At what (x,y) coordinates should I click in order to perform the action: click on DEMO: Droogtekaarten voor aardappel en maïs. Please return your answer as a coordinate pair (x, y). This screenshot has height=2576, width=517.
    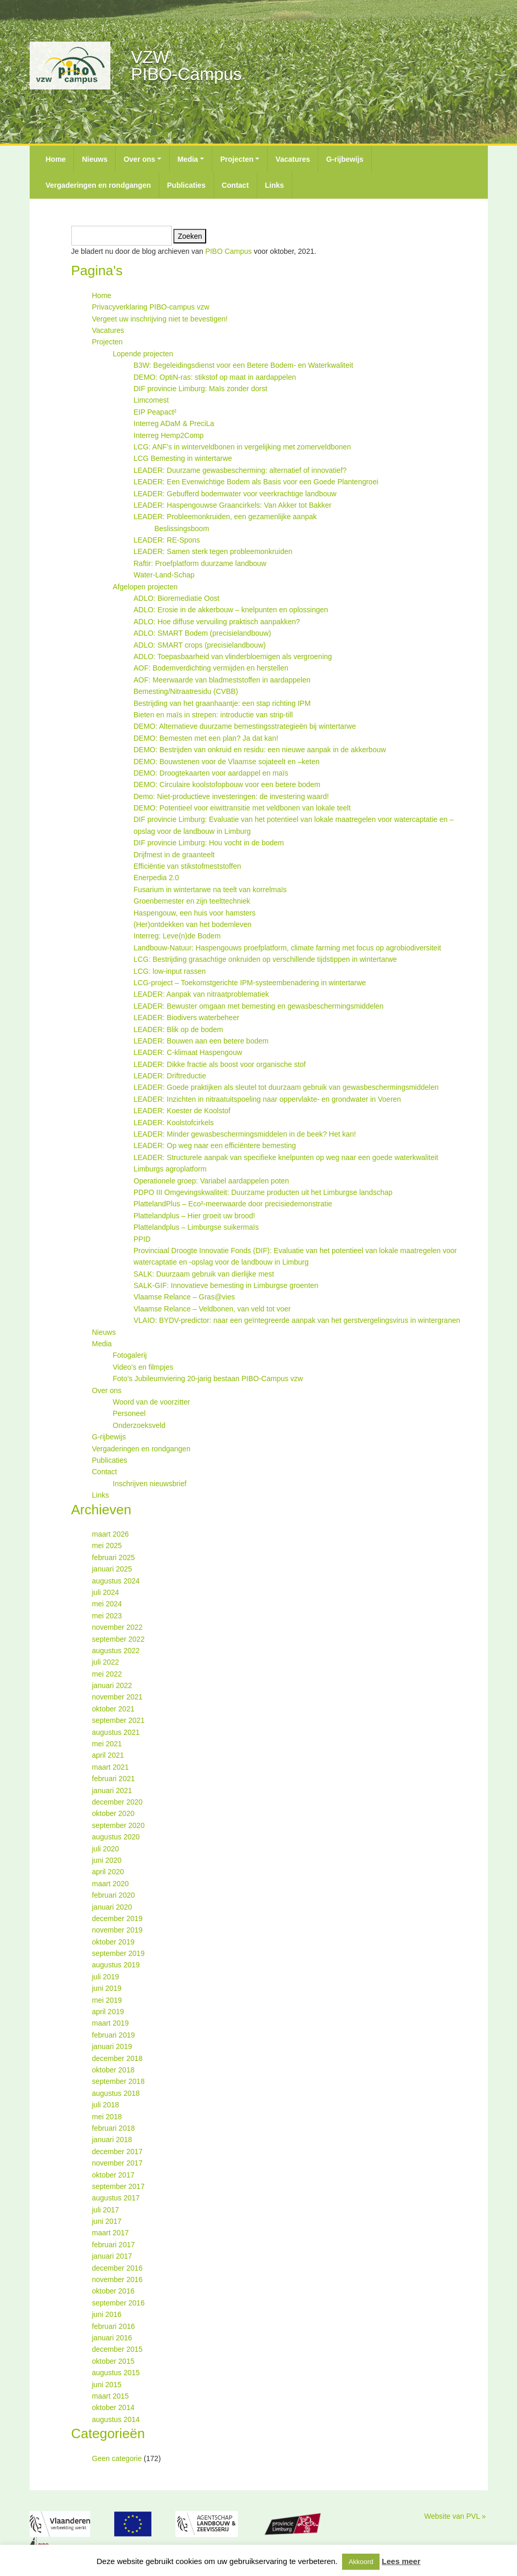
    Looking at the image, I should click on (211, 773).